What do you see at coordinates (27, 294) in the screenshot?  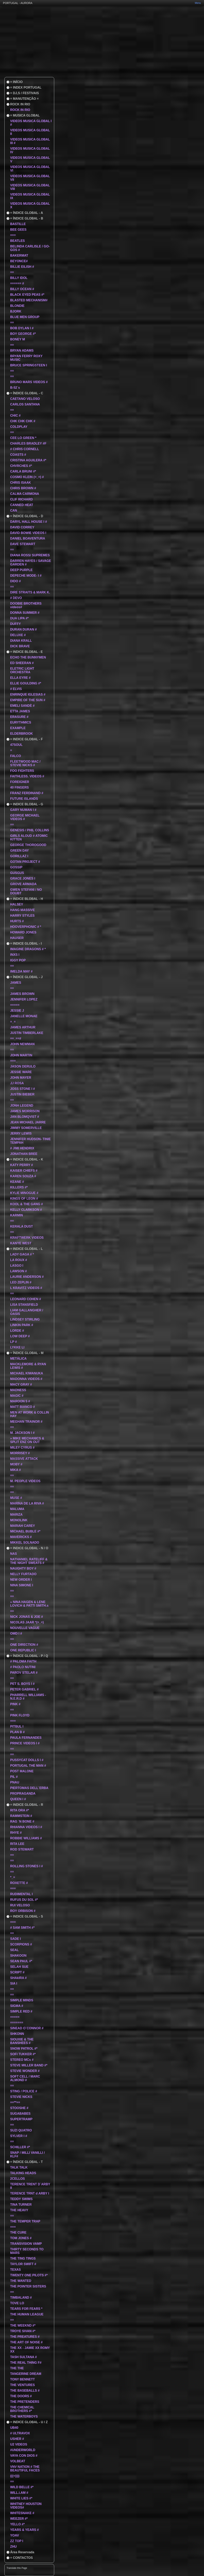 I see `BLACK EYED PEAS #*` at bounding box center [27, 294].